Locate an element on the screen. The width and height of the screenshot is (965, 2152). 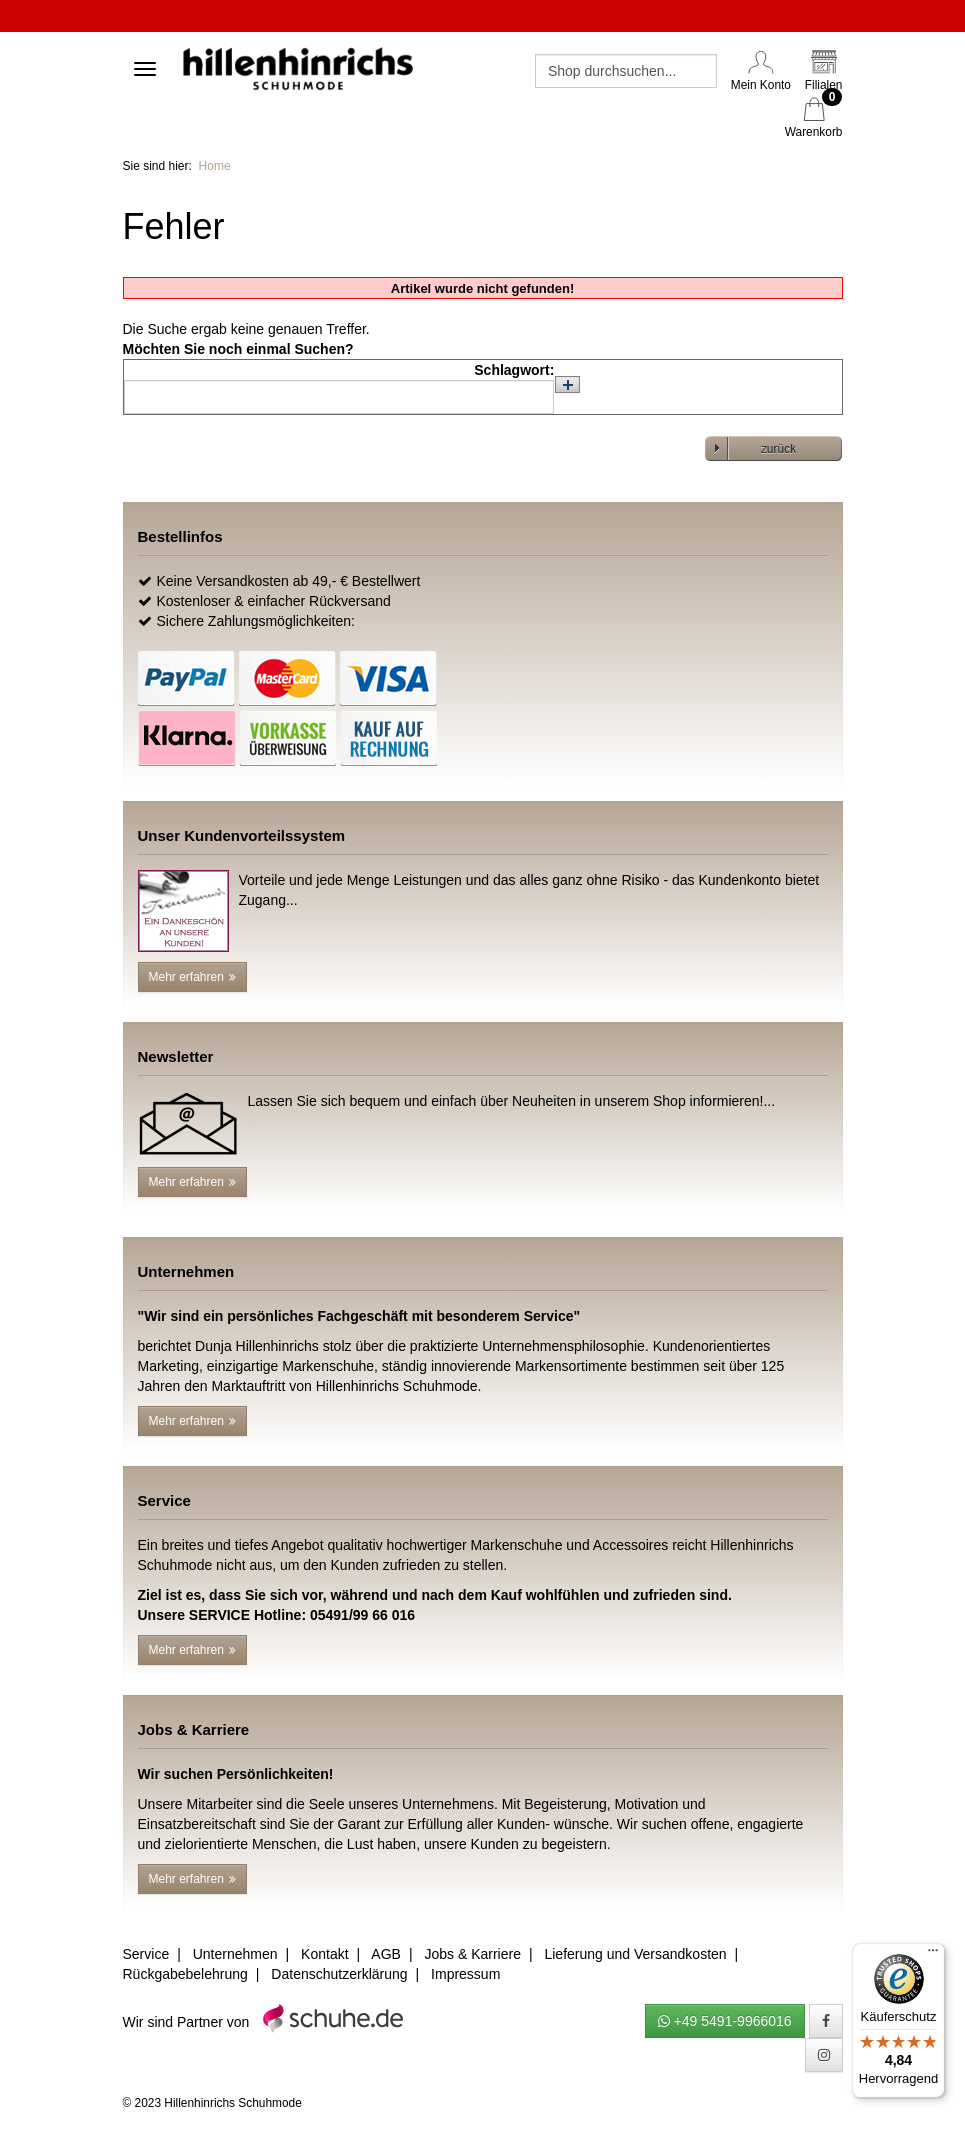
Service is located at coordinates (146, 1954).